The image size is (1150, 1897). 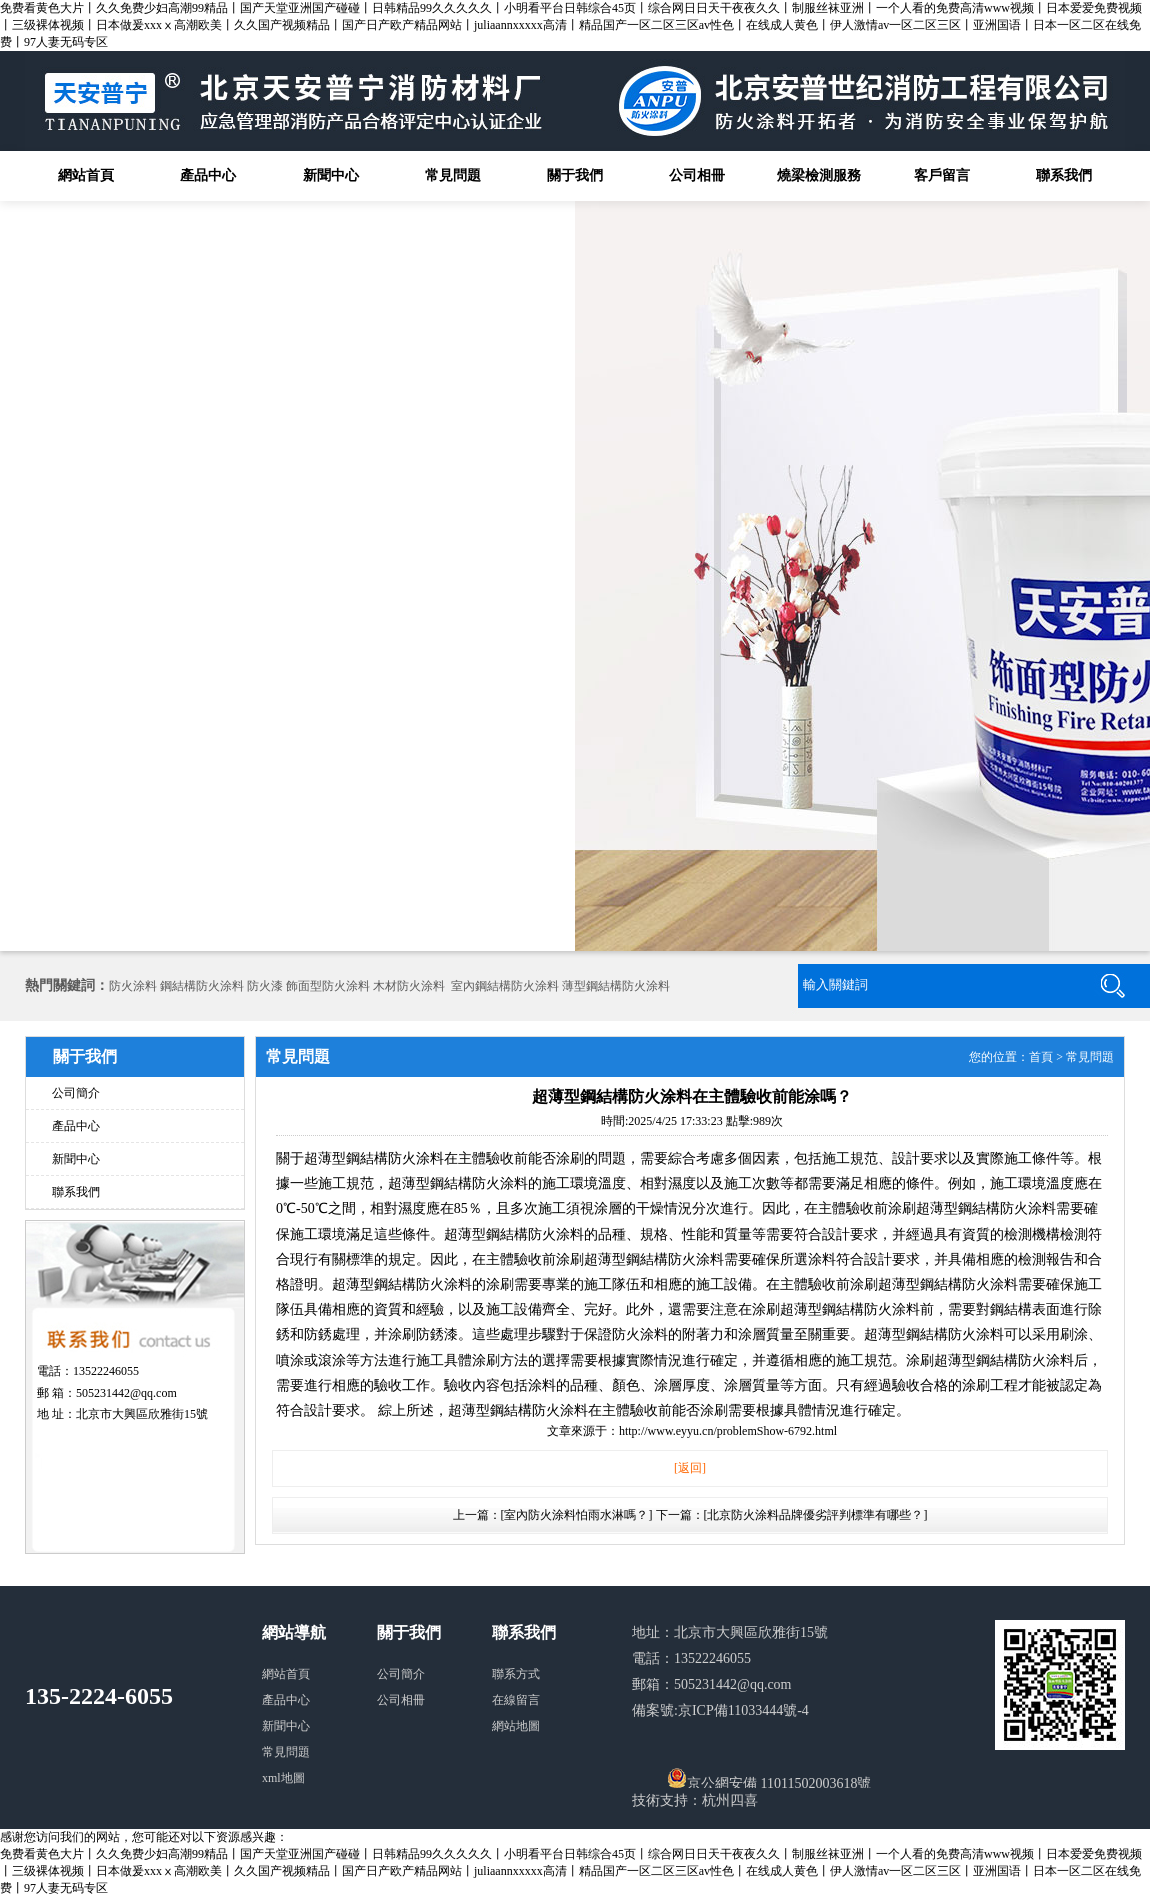 I want to click on xml地圖, so click(x=283, y=1778).